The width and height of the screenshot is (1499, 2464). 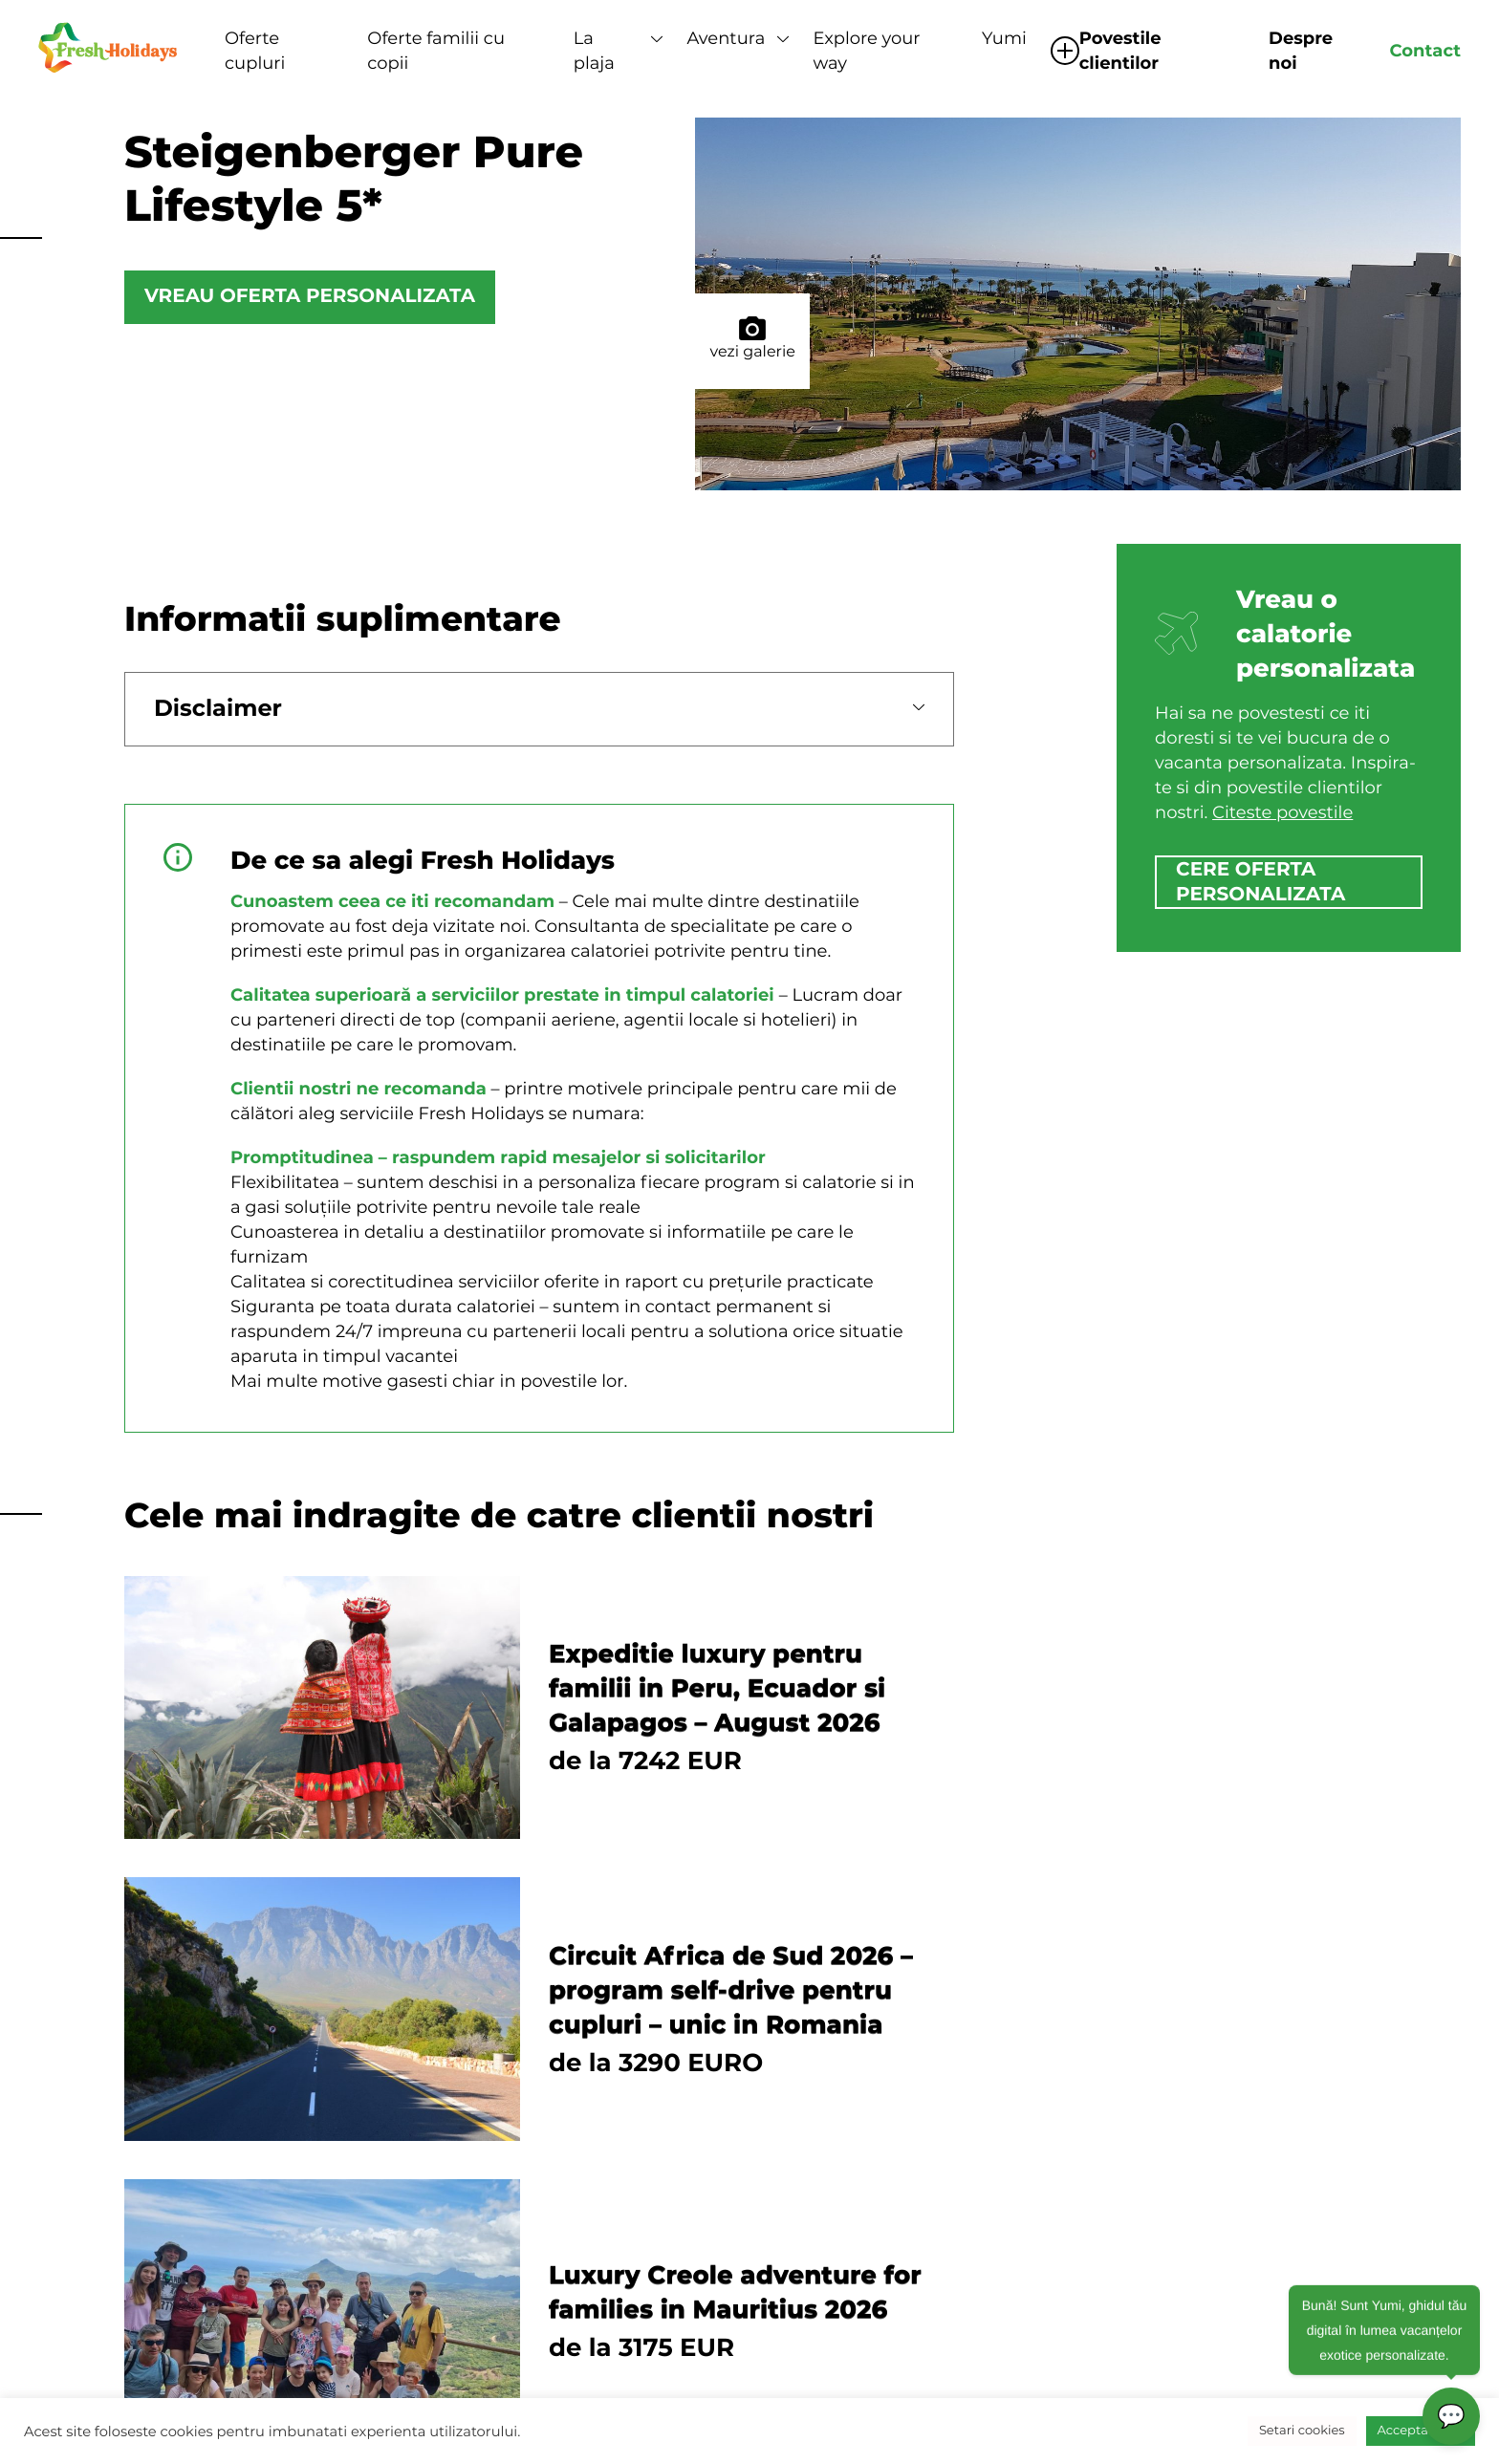 What do you see at coordinates (594, 51) in the screenshot?
I see `La plaja` at bounding box center [594, 51].